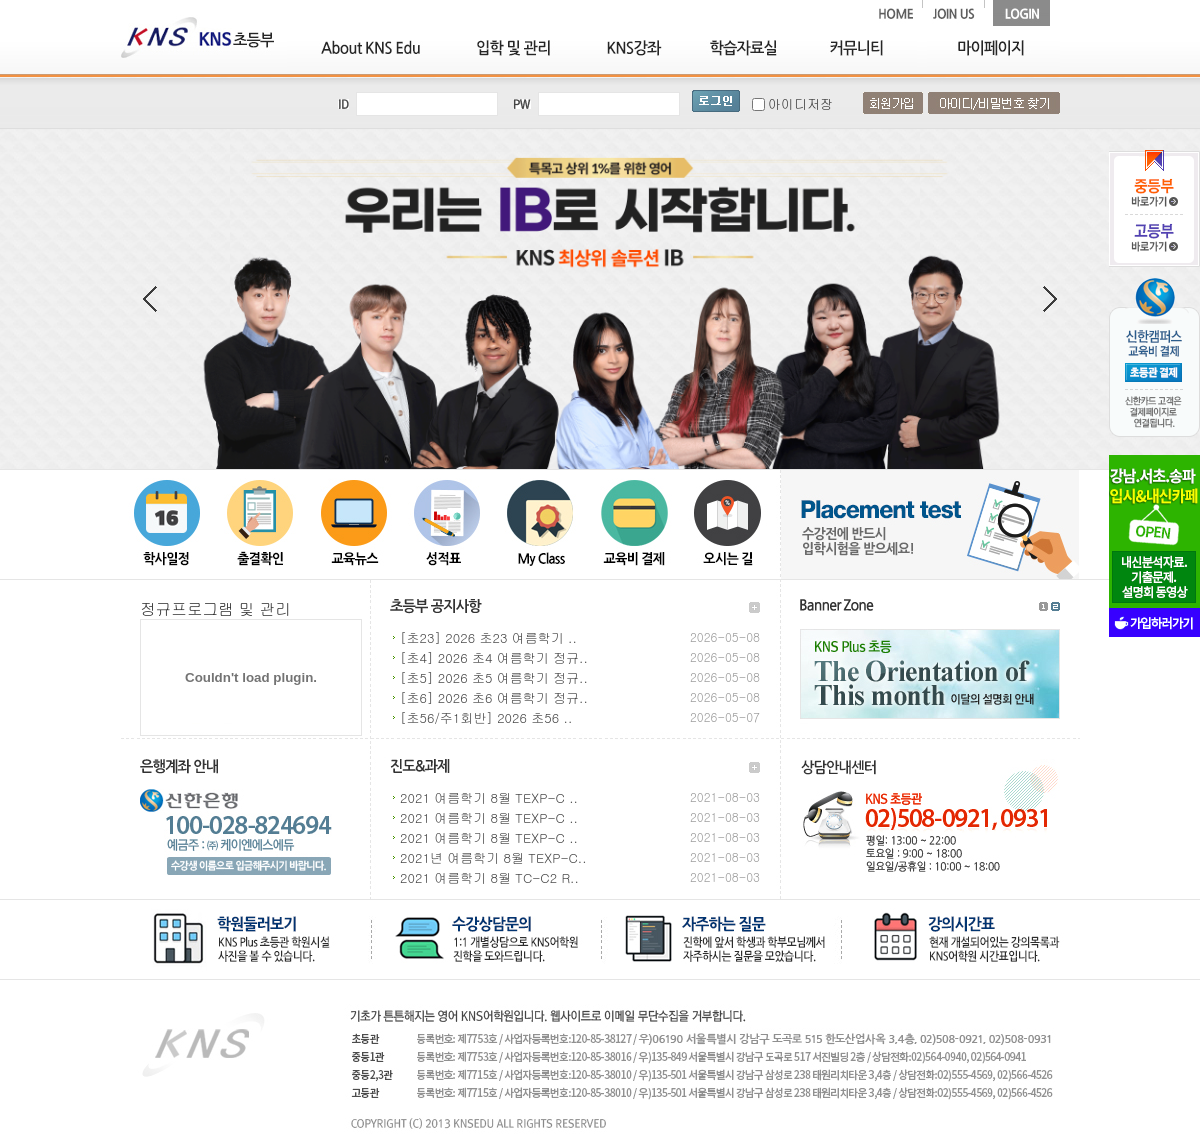 This screenshot has height=1134, width=1200. I want to click on [초23] 2026 초23 여름학기 .., so click(488, 637).